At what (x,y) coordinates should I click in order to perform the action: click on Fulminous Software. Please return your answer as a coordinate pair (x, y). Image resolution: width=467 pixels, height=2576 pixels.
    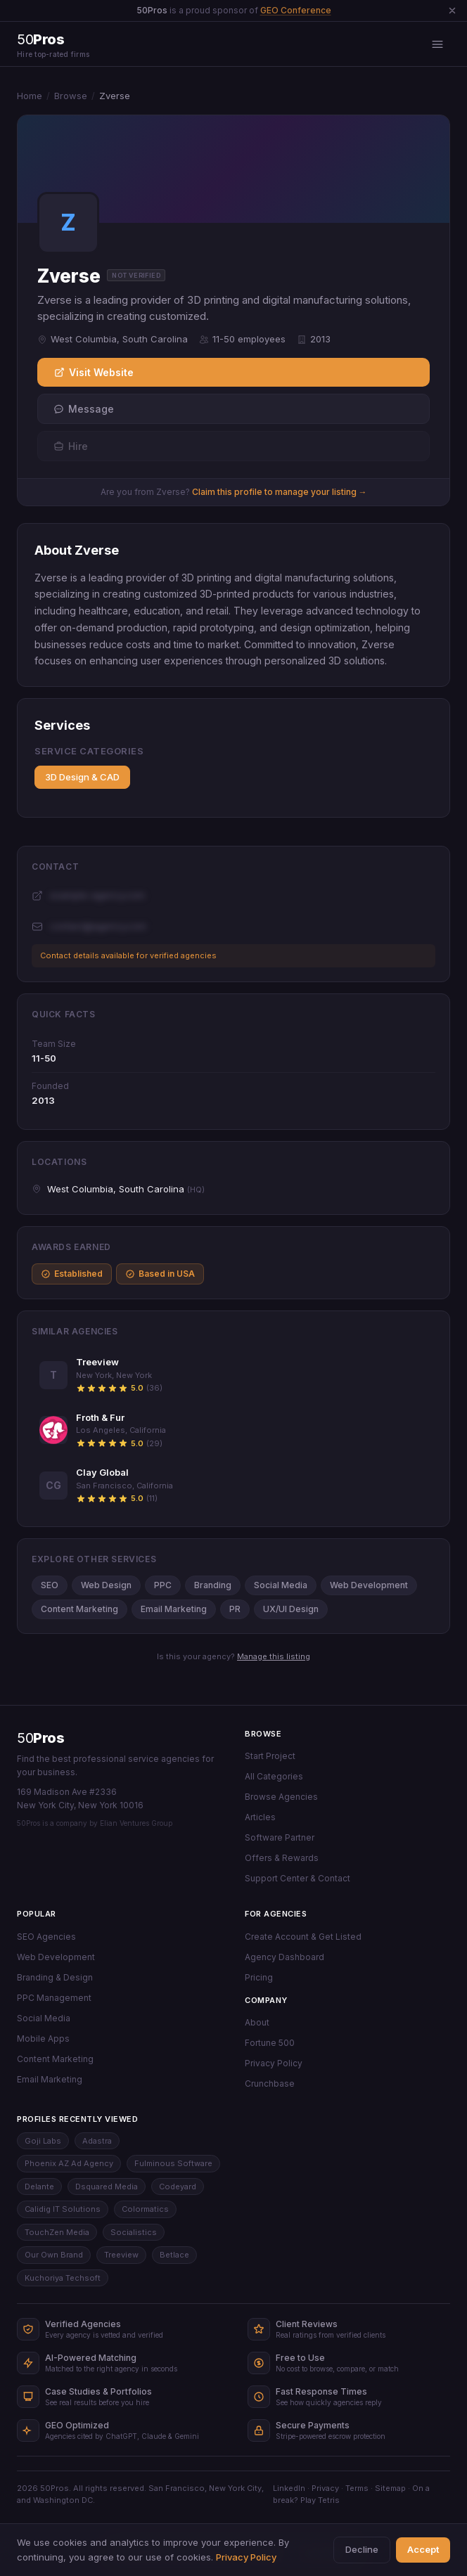
    Looking at the image, I should click on (173, 2163).